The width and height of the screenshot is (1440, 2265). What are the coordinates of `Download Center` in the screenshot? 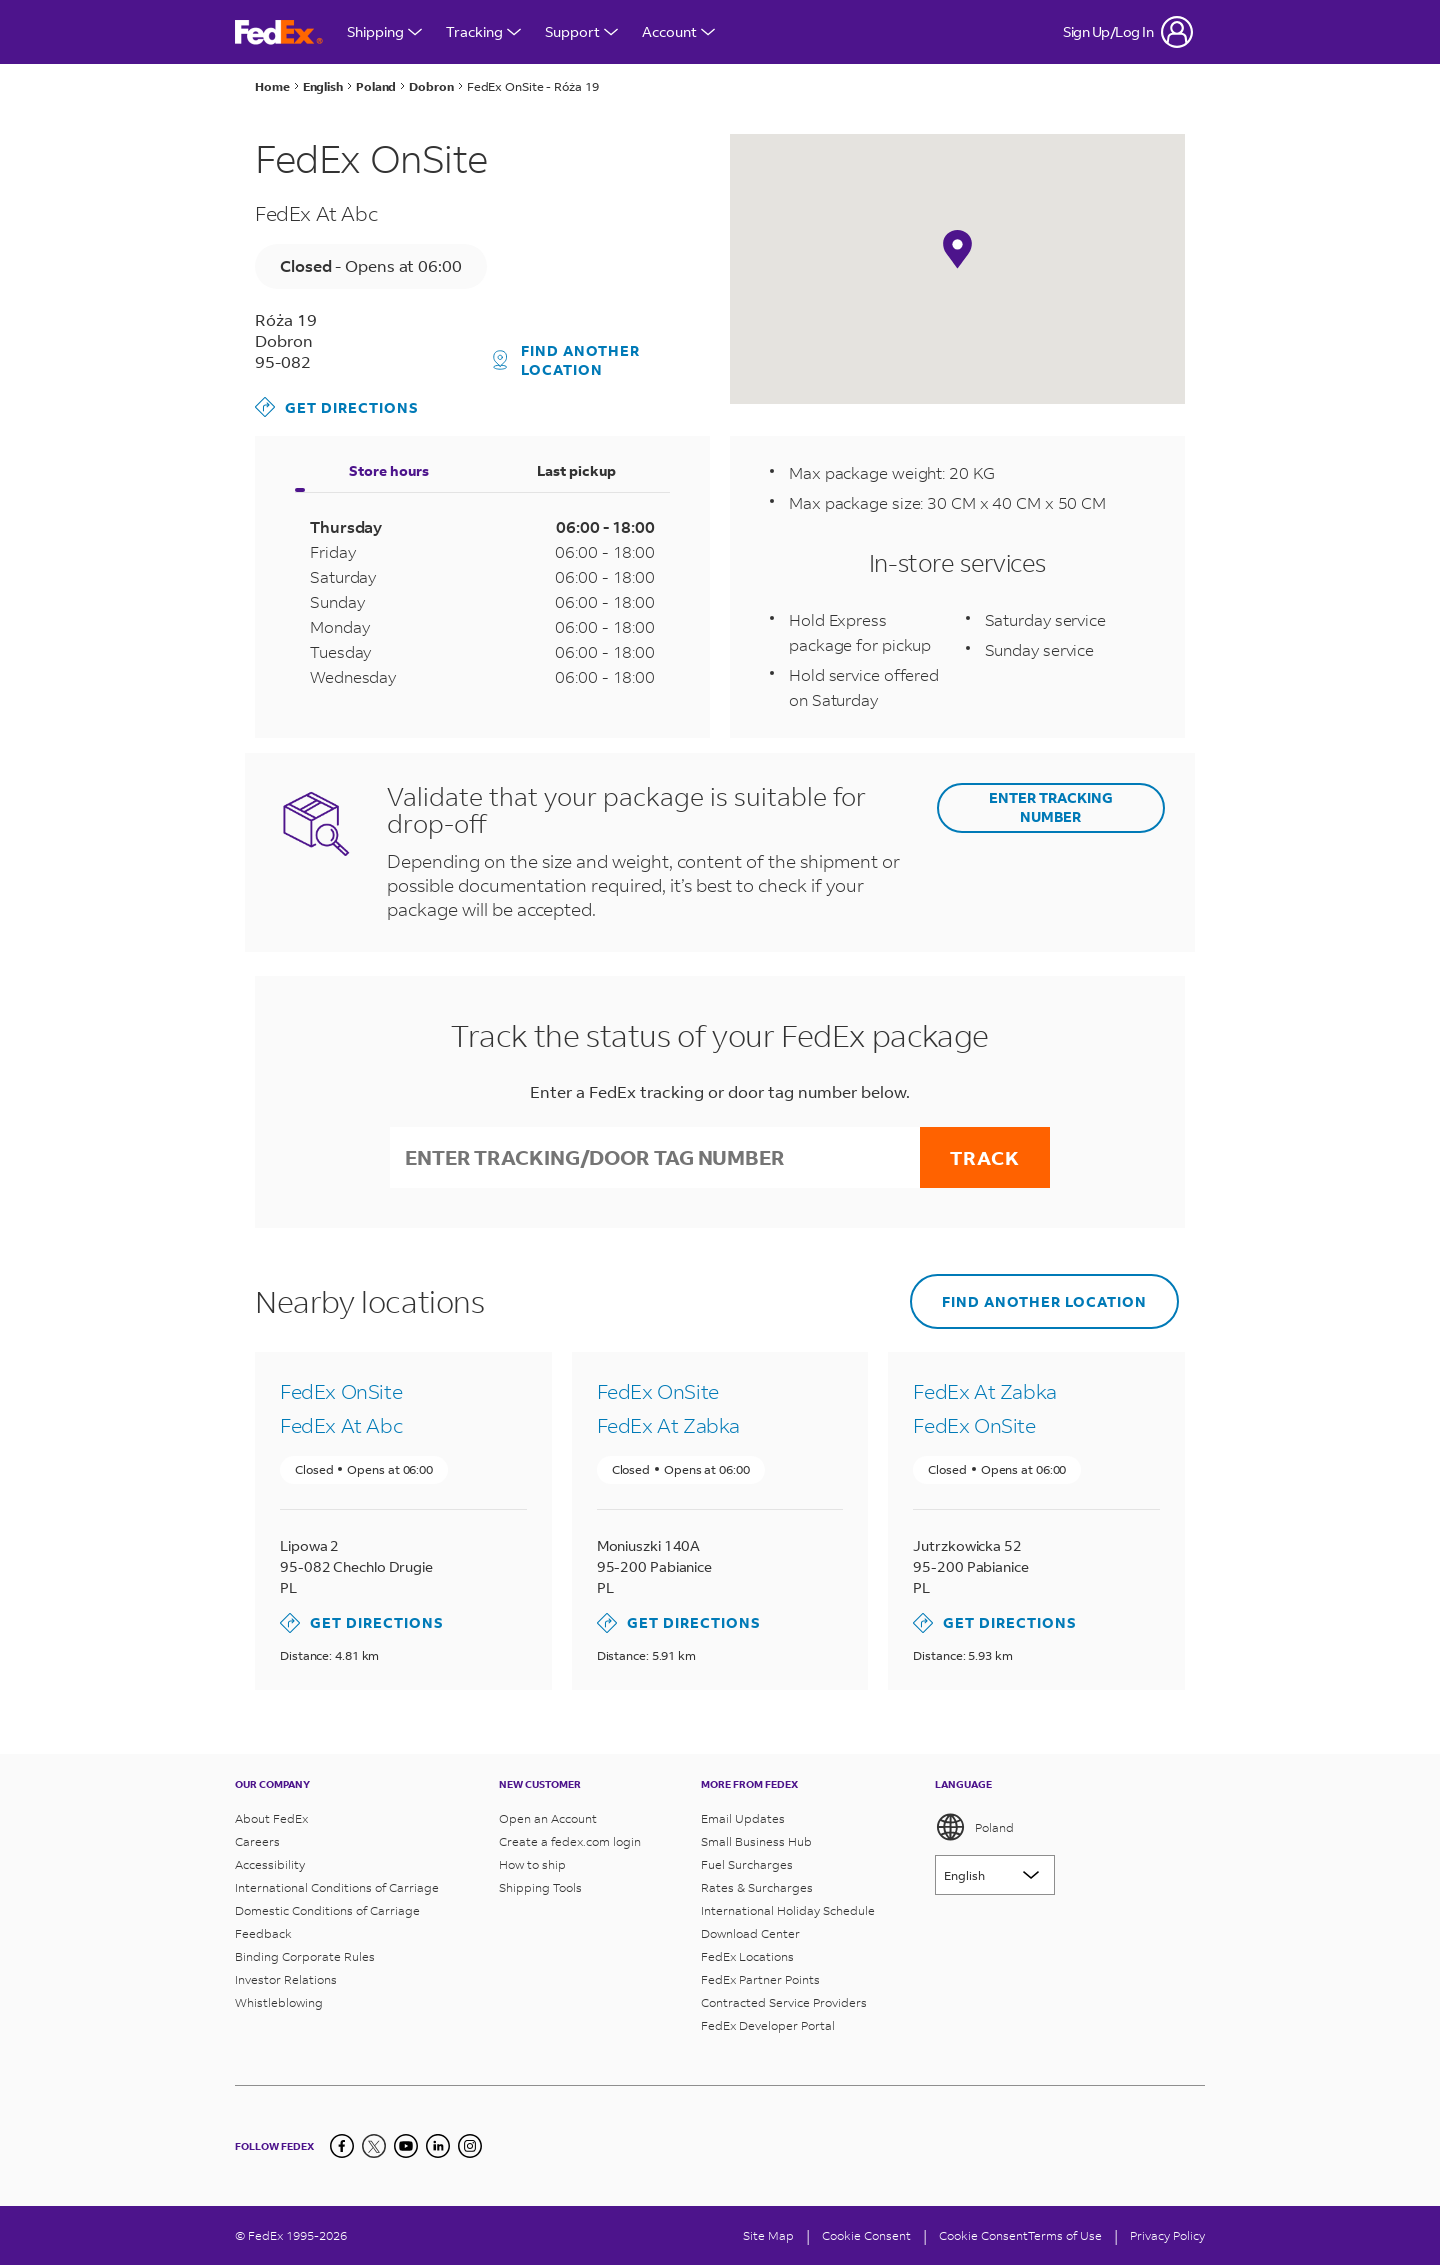 It's located at (750, 1933).